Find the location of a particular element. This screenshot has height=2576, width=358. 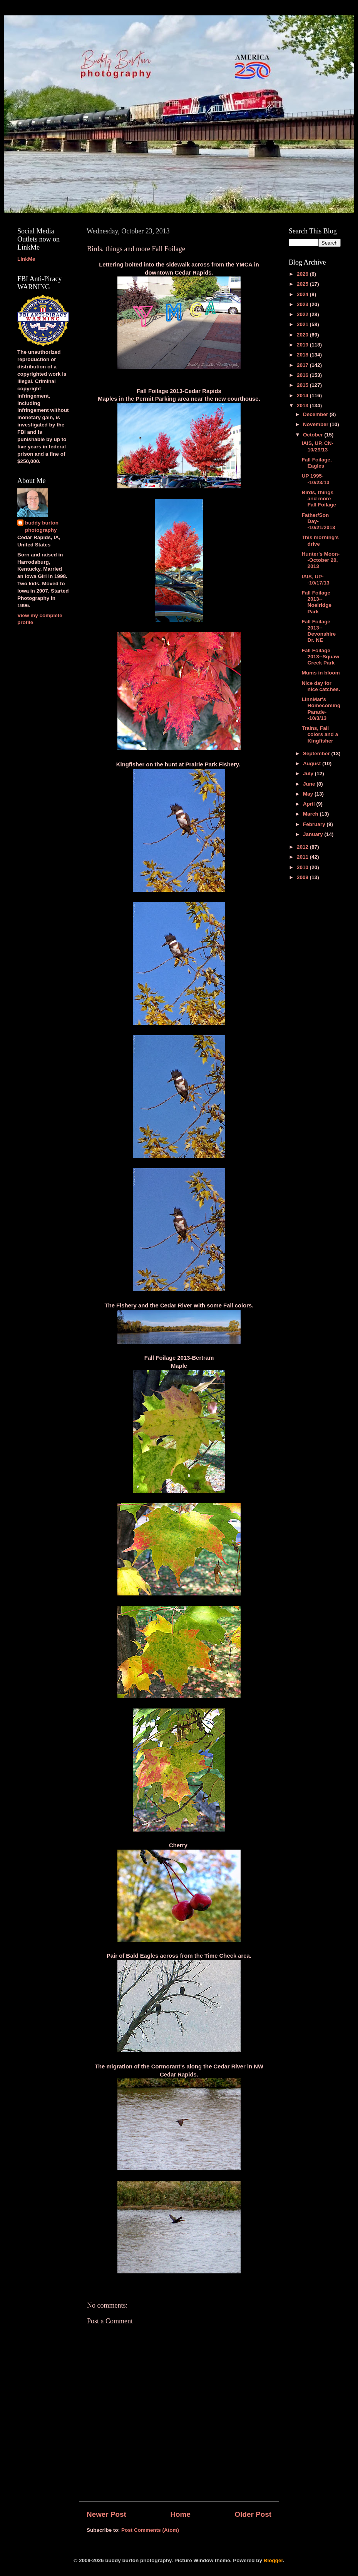

Mums in bloom is located at coordinates (321, 673).